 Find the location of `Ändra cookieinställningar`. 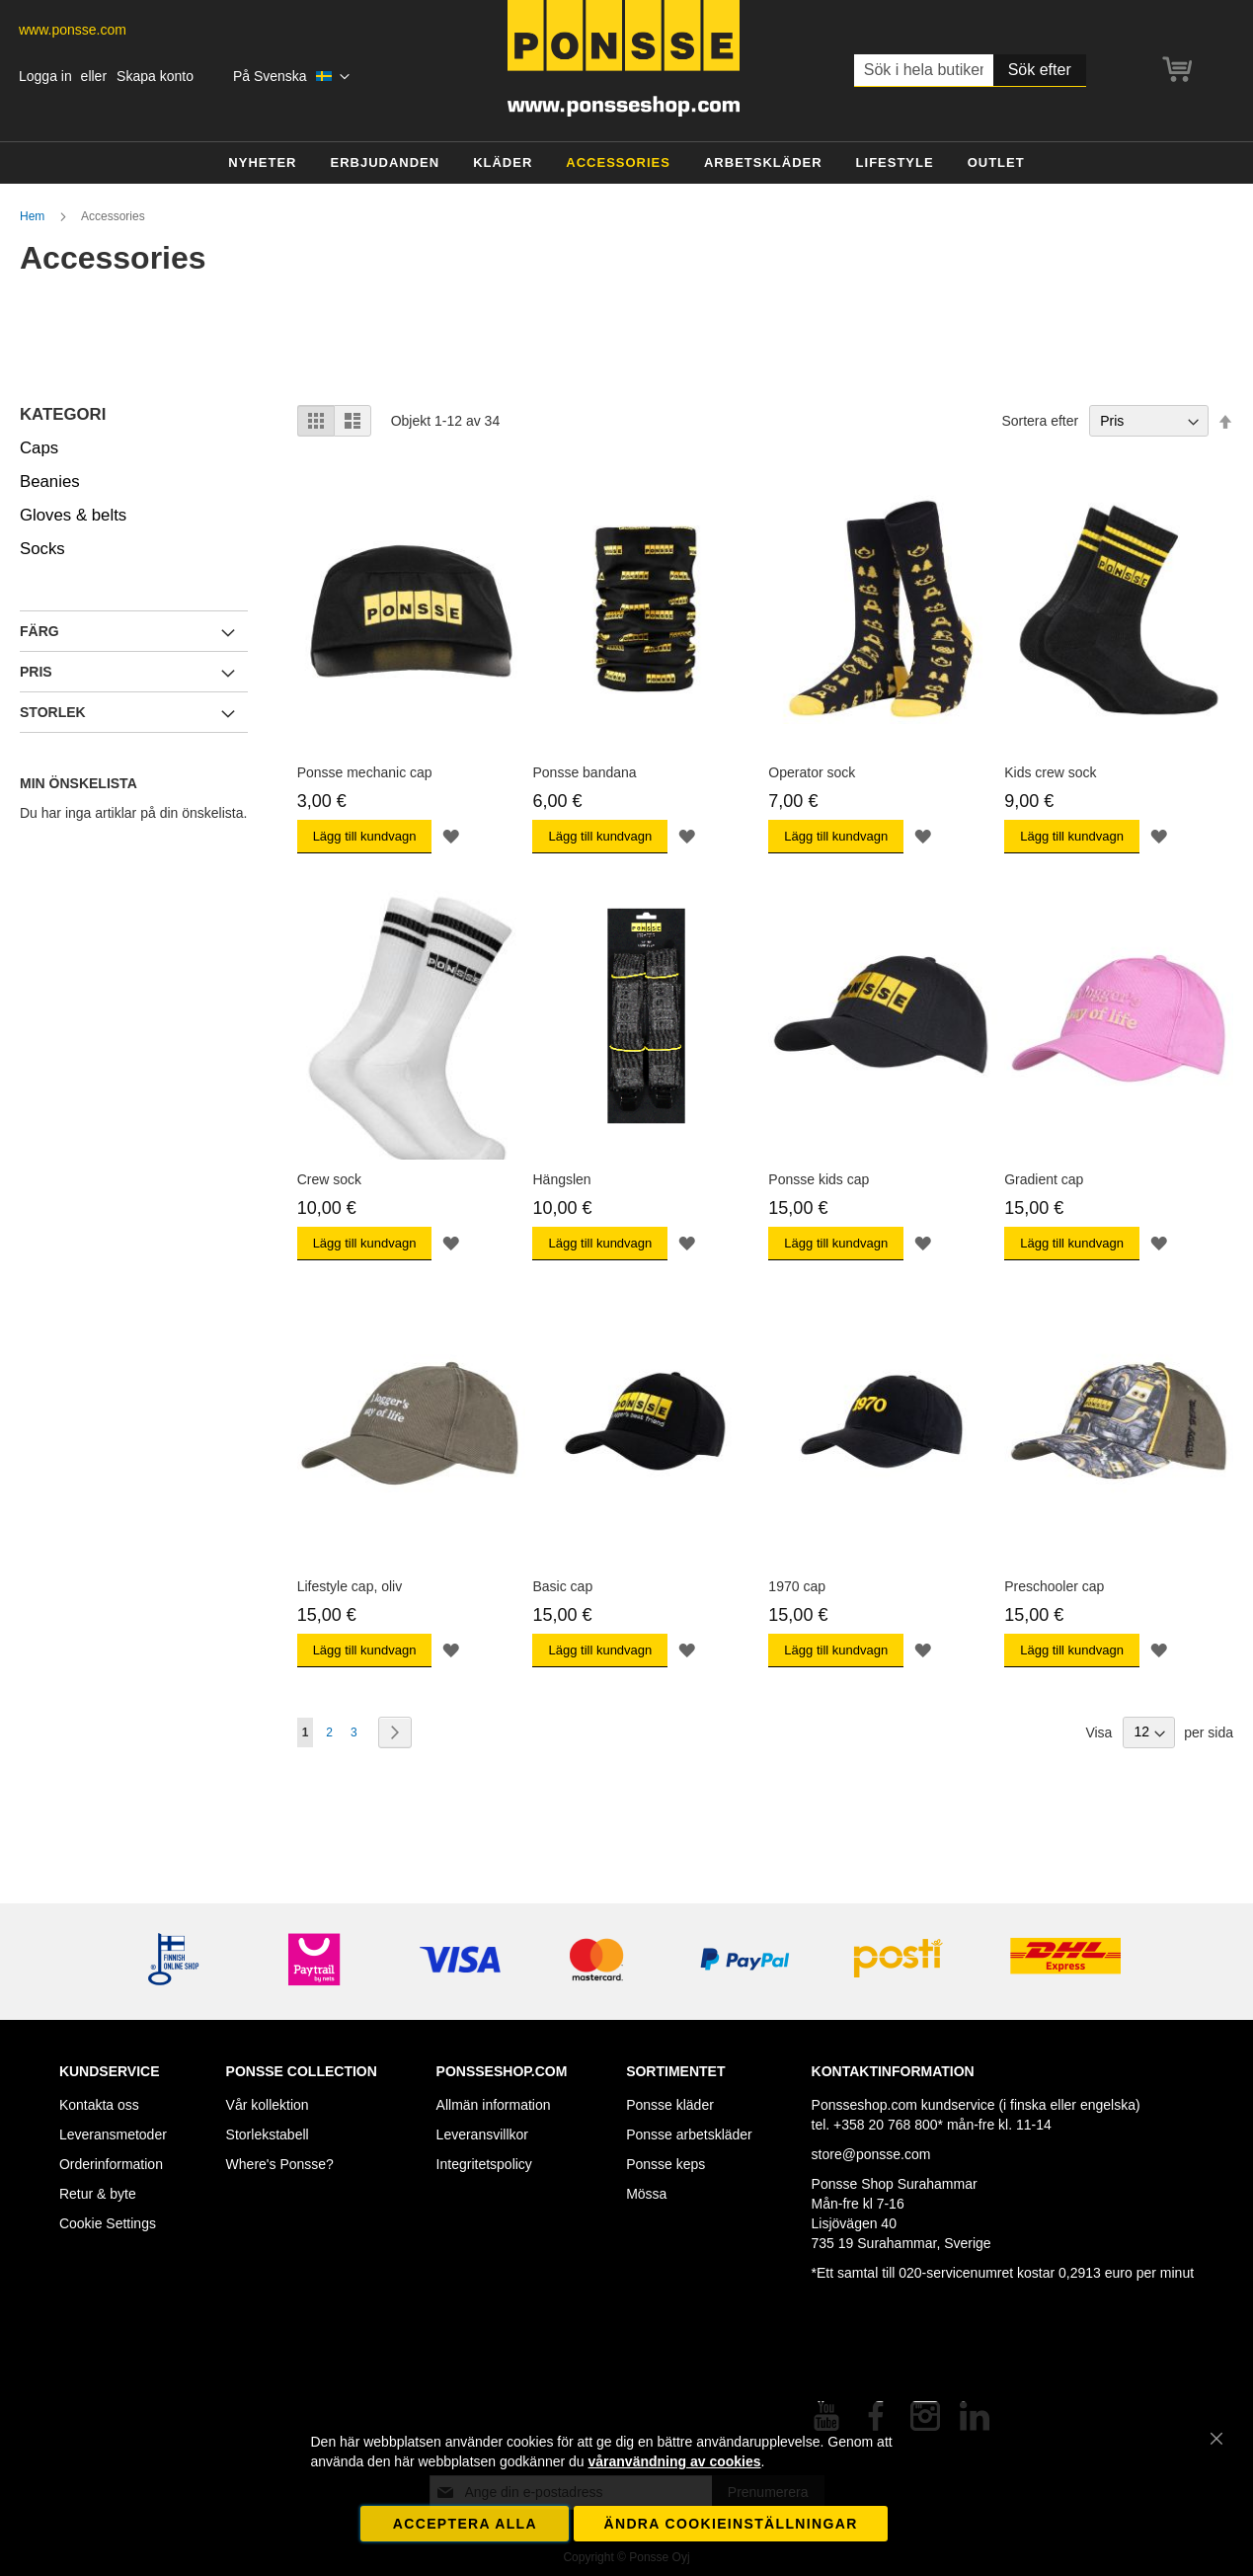

Ändra cookieinställningar is located at coordinates (730, 2524).